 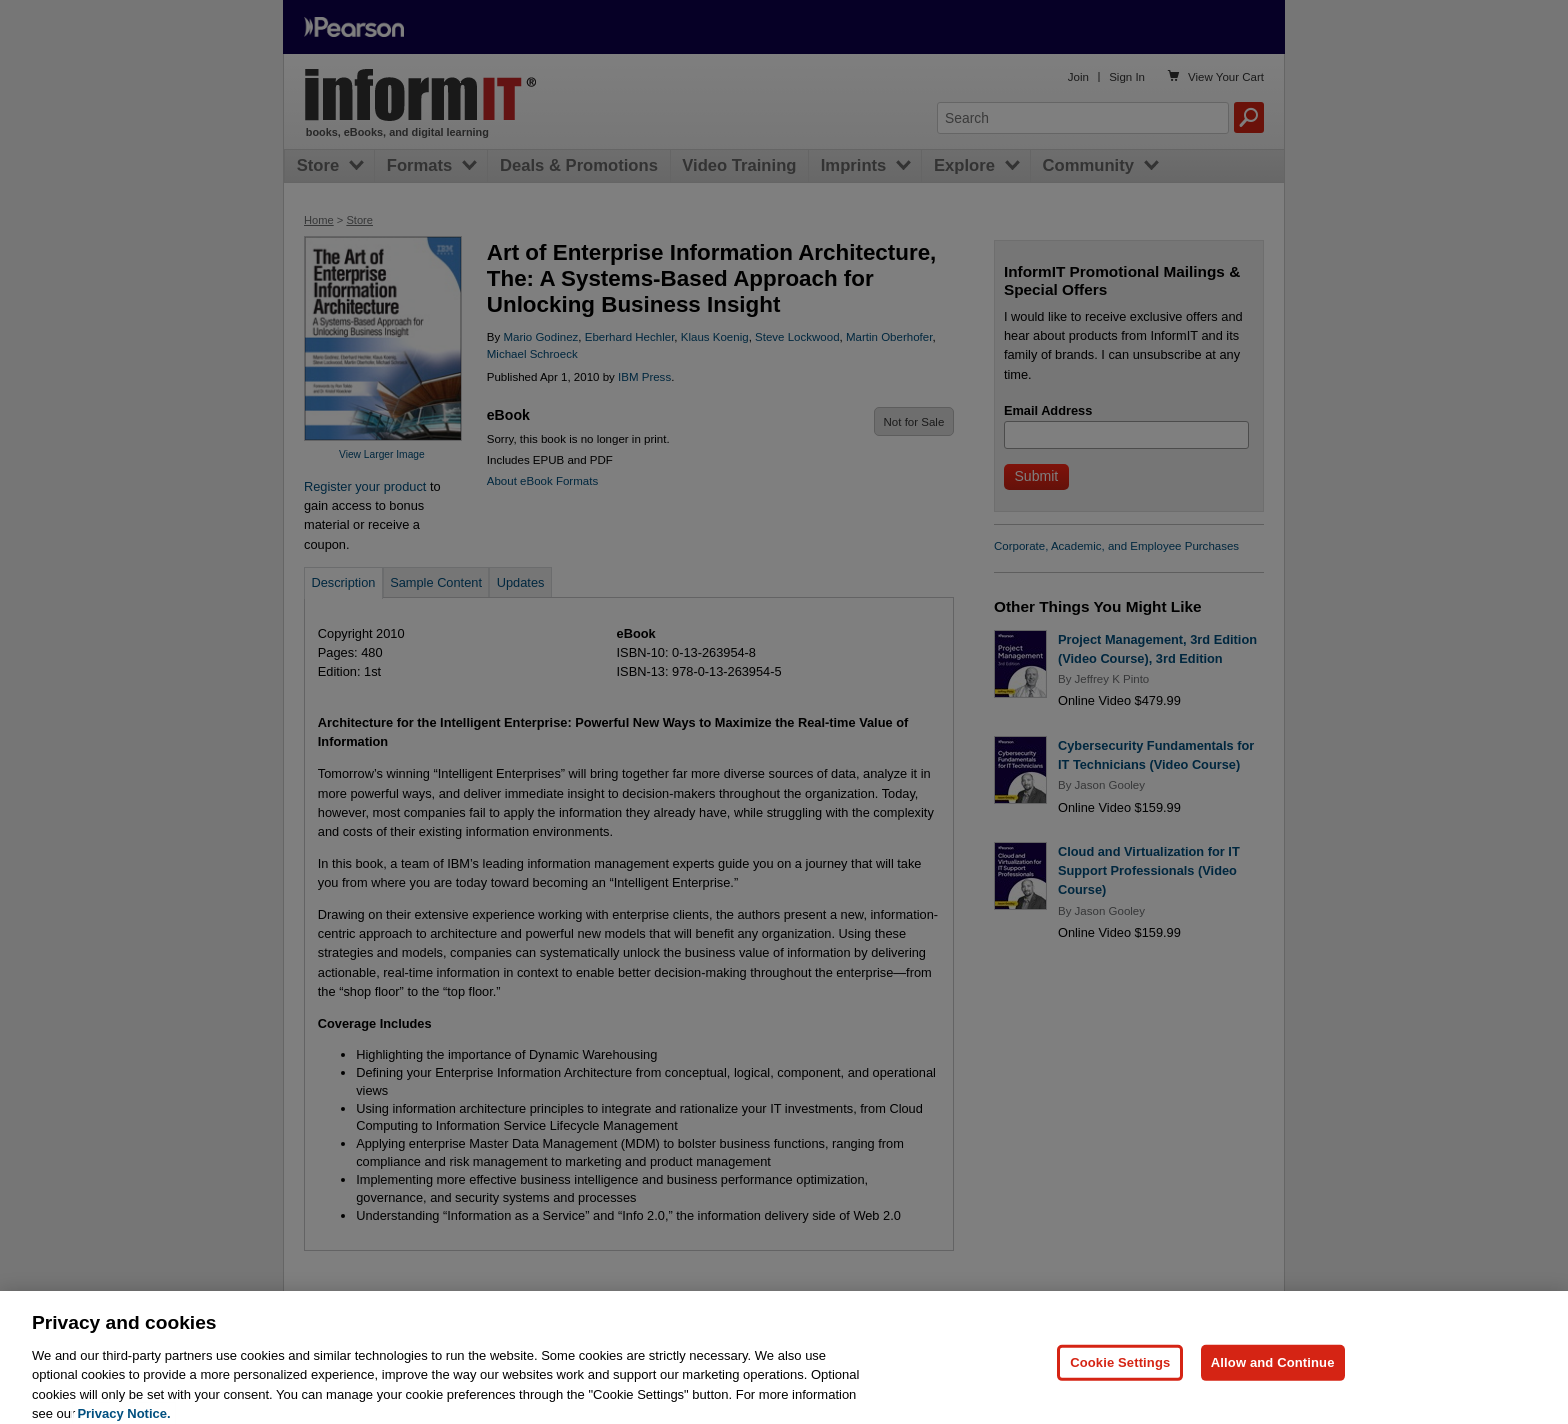 I want to click on Allow and Continue, so click(x=1273, y=1373).